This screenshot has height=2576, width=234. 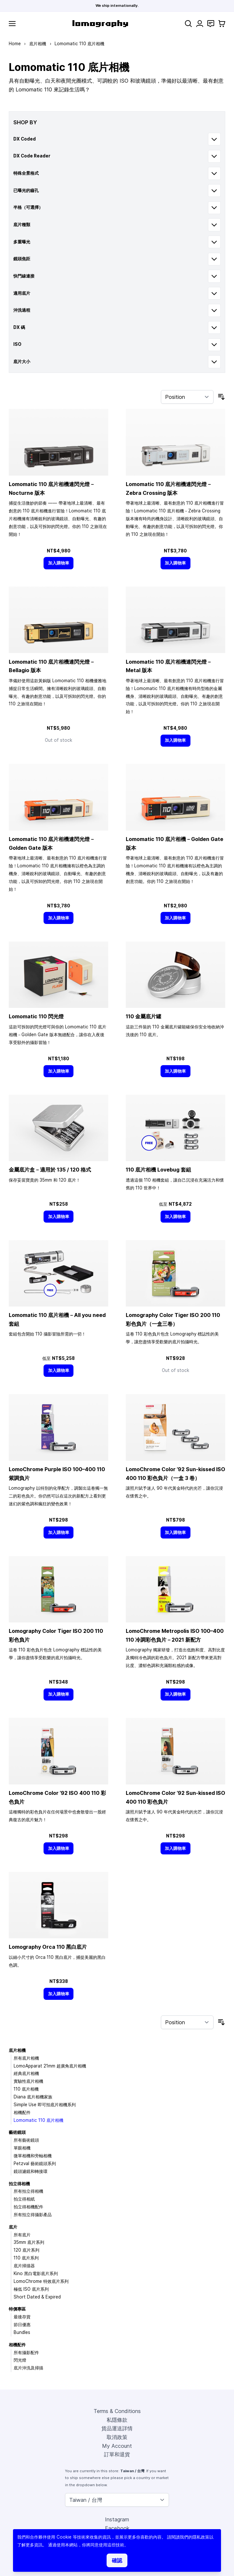 What do you see at coordinates (117, 2446) in the screenshot?
I see `My Account` at bounding box center [117, 2446].